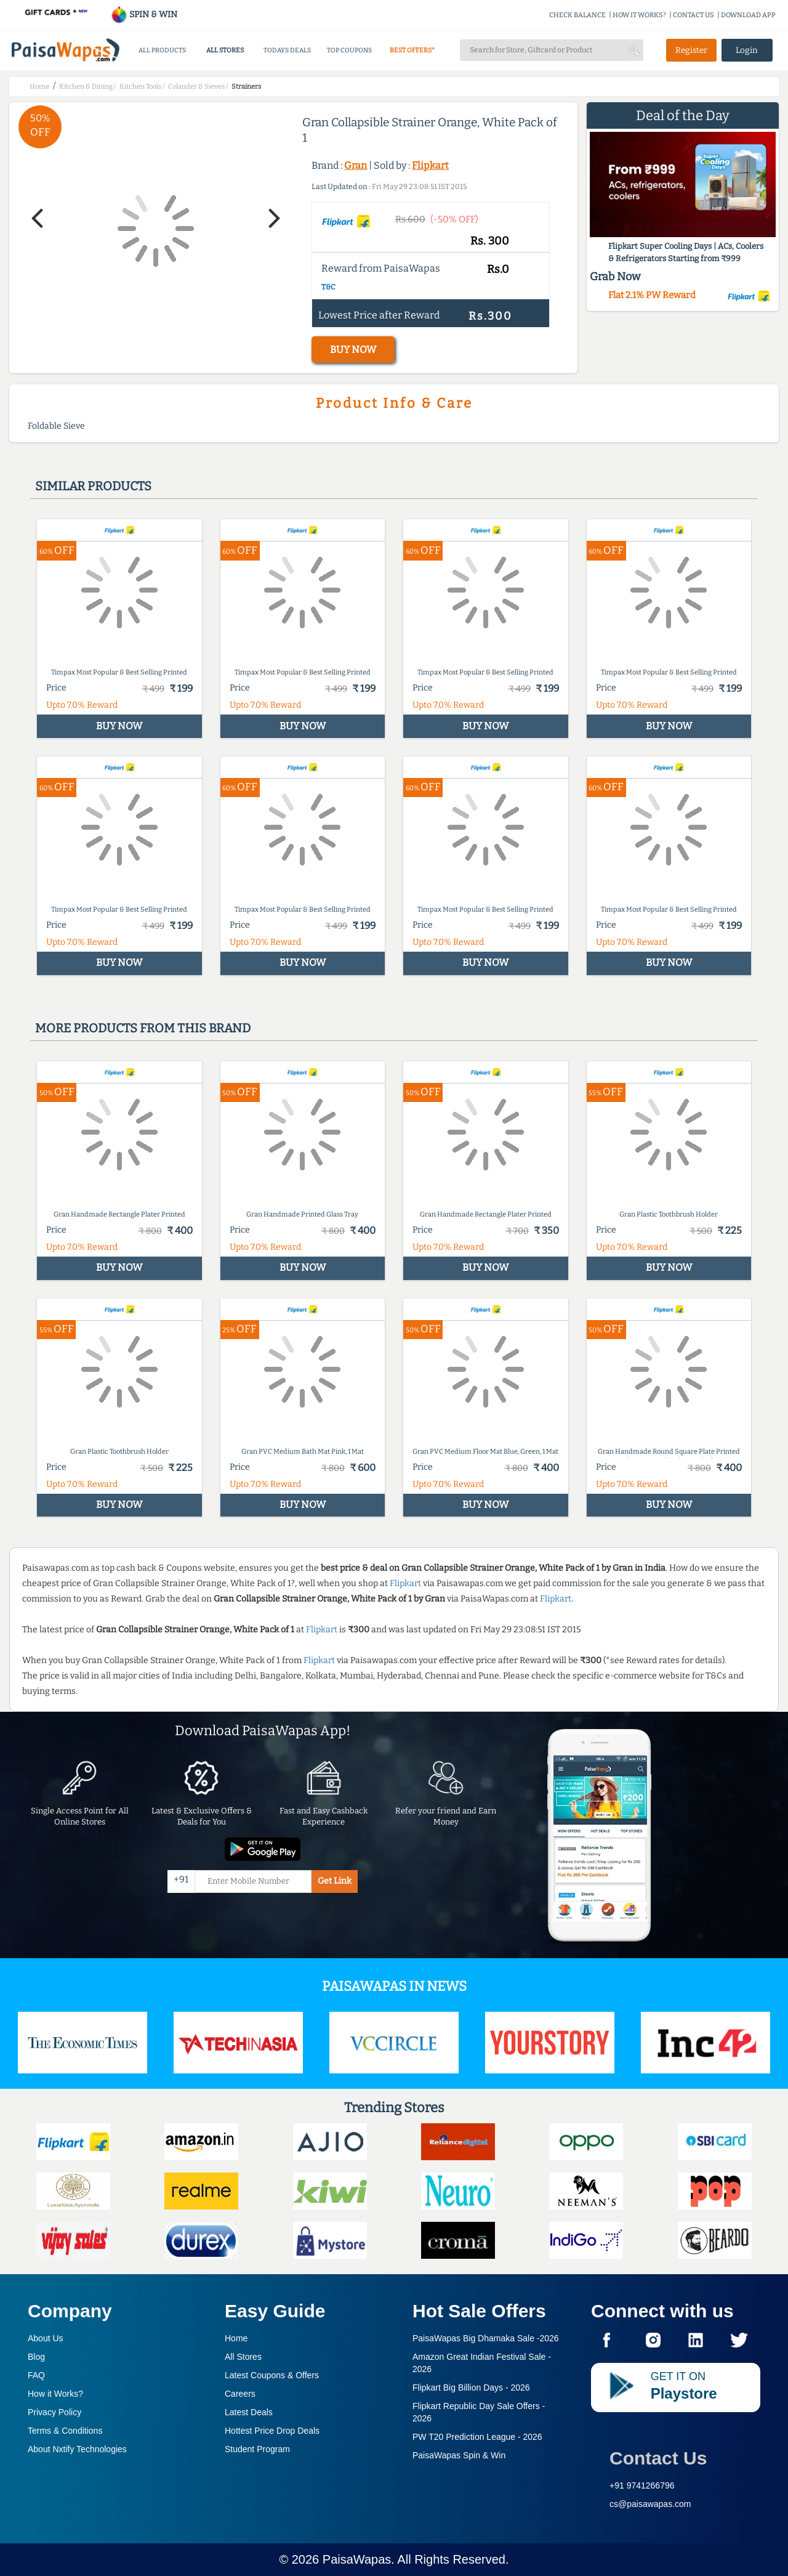 Image resolution: width=788 pixels, height=2576 pixels. What do you see at coordinates (65, 2431) in the screenshot?
I see `Terms & Conditions` at bounding box center [65, 2431].